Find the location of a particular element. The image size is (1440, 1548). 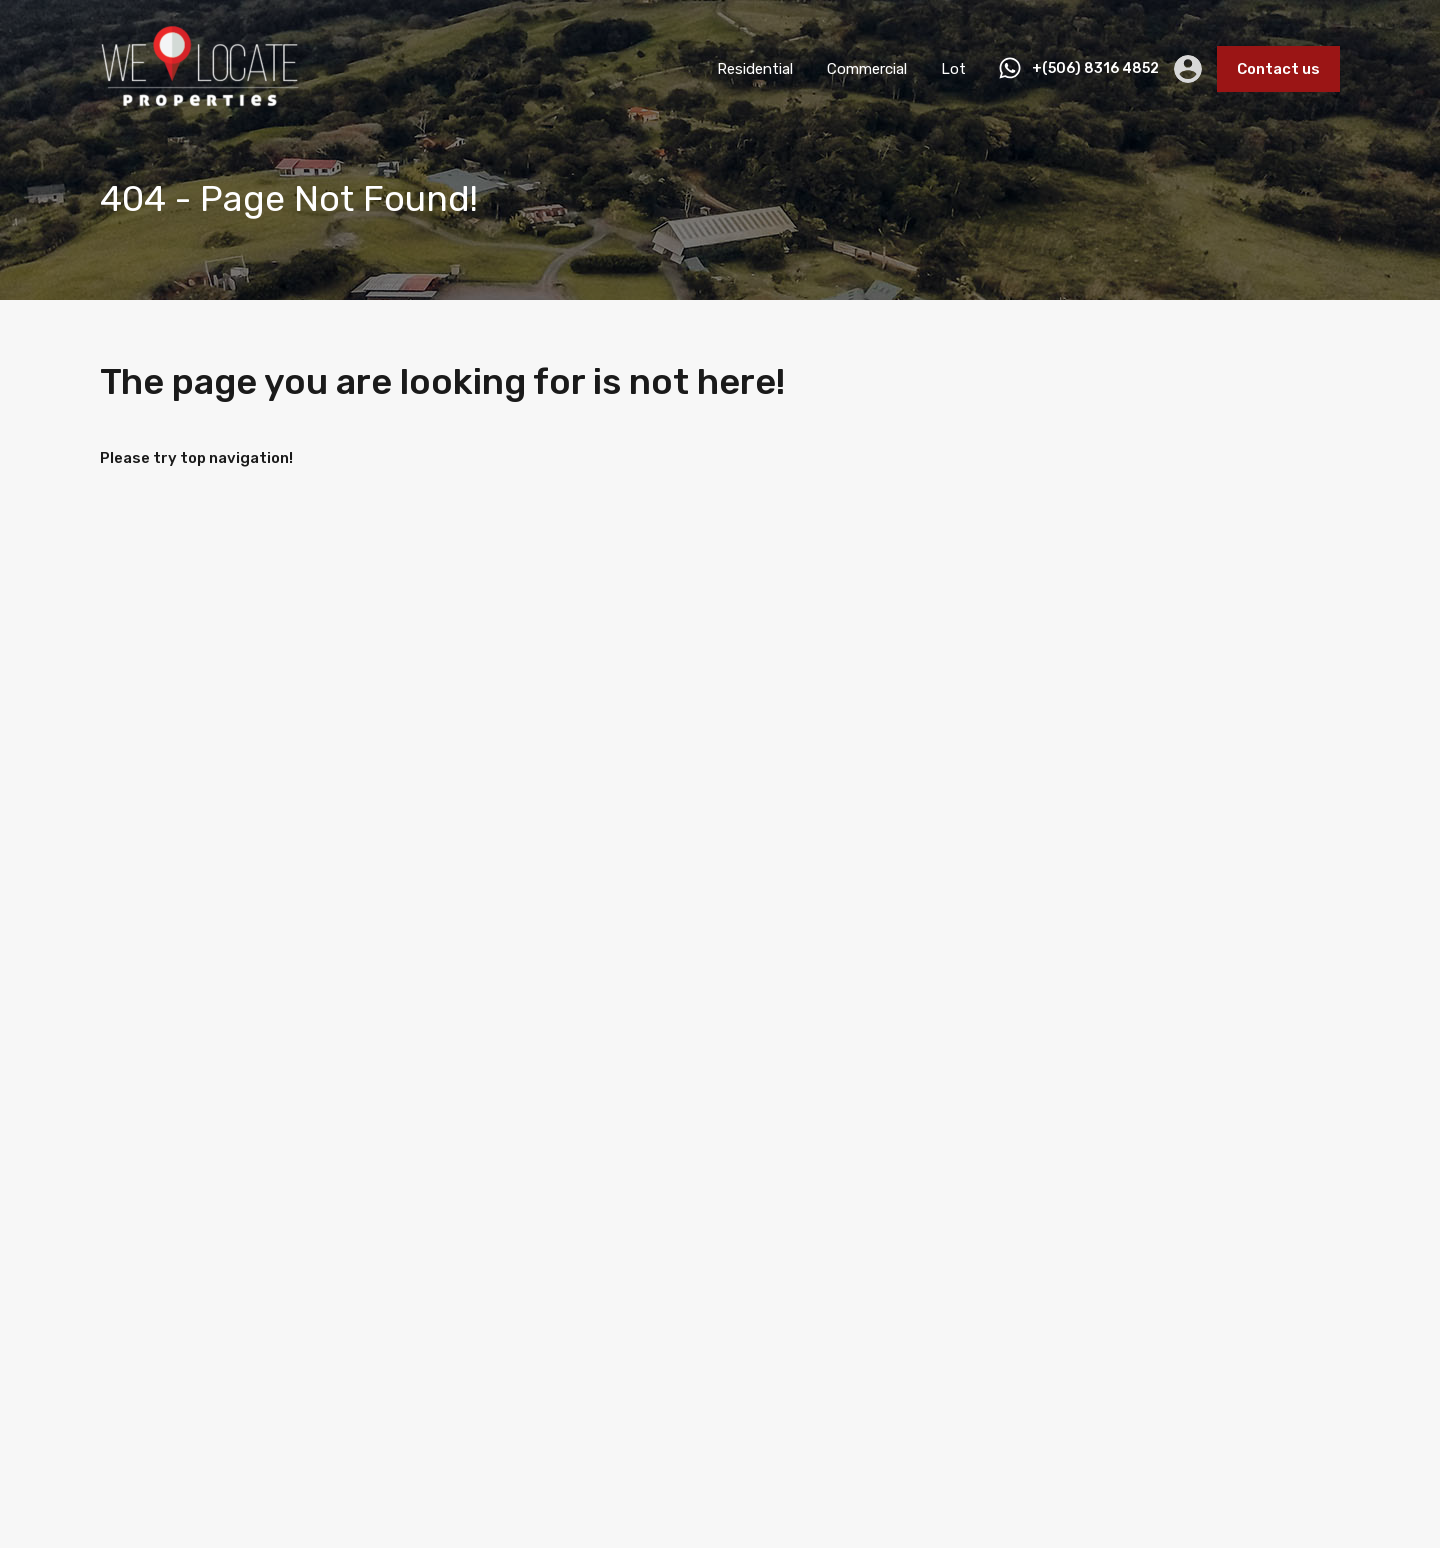

+(506) 8316 4852 is located at coordinates (1095, 69).